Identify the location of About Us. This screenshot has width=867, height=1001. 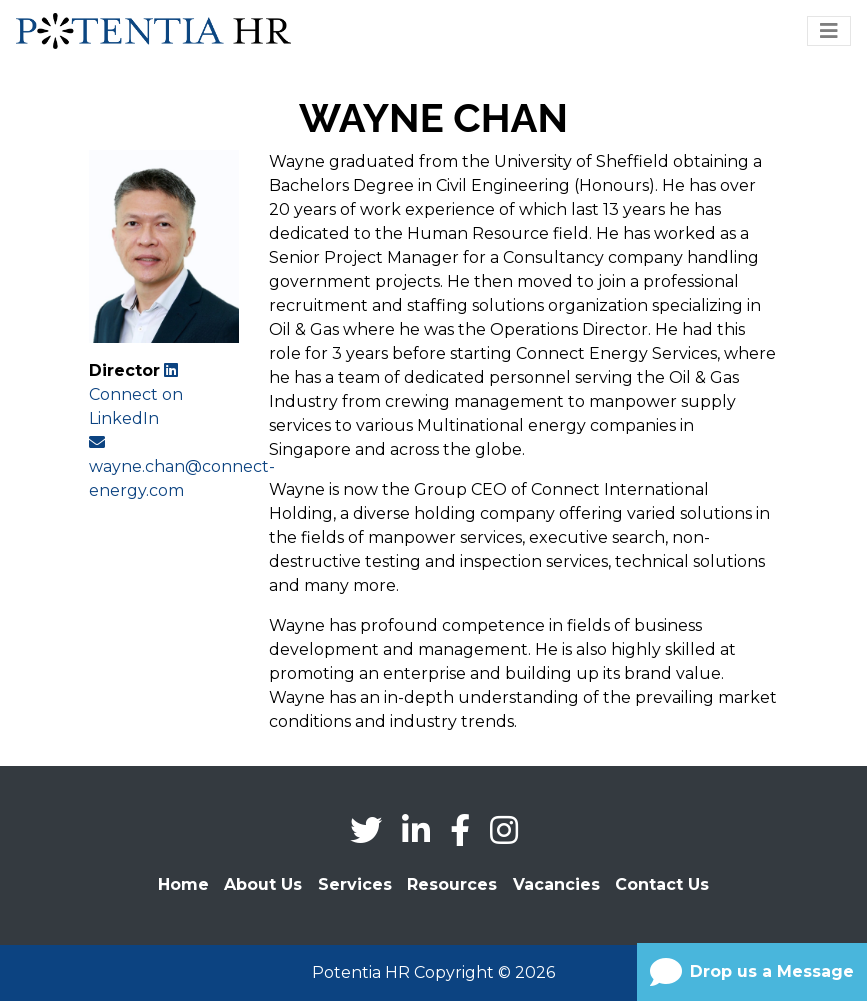
(263, 884).